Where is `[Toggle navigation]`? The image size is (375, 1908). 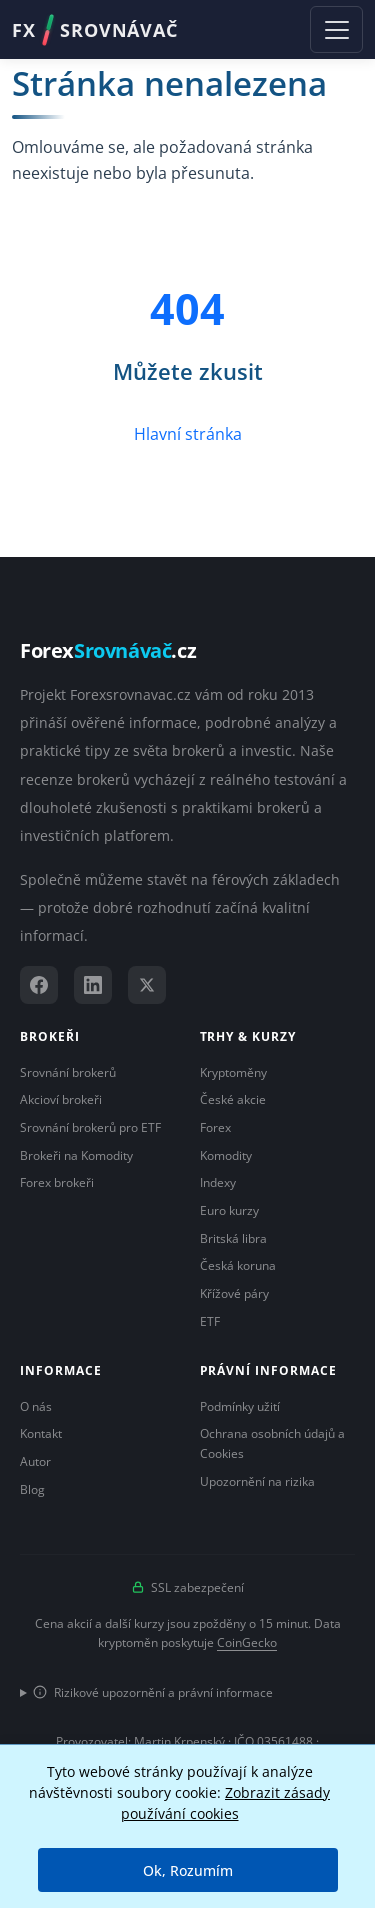 [Toggle navigation] is located at coordinates (336, 29).